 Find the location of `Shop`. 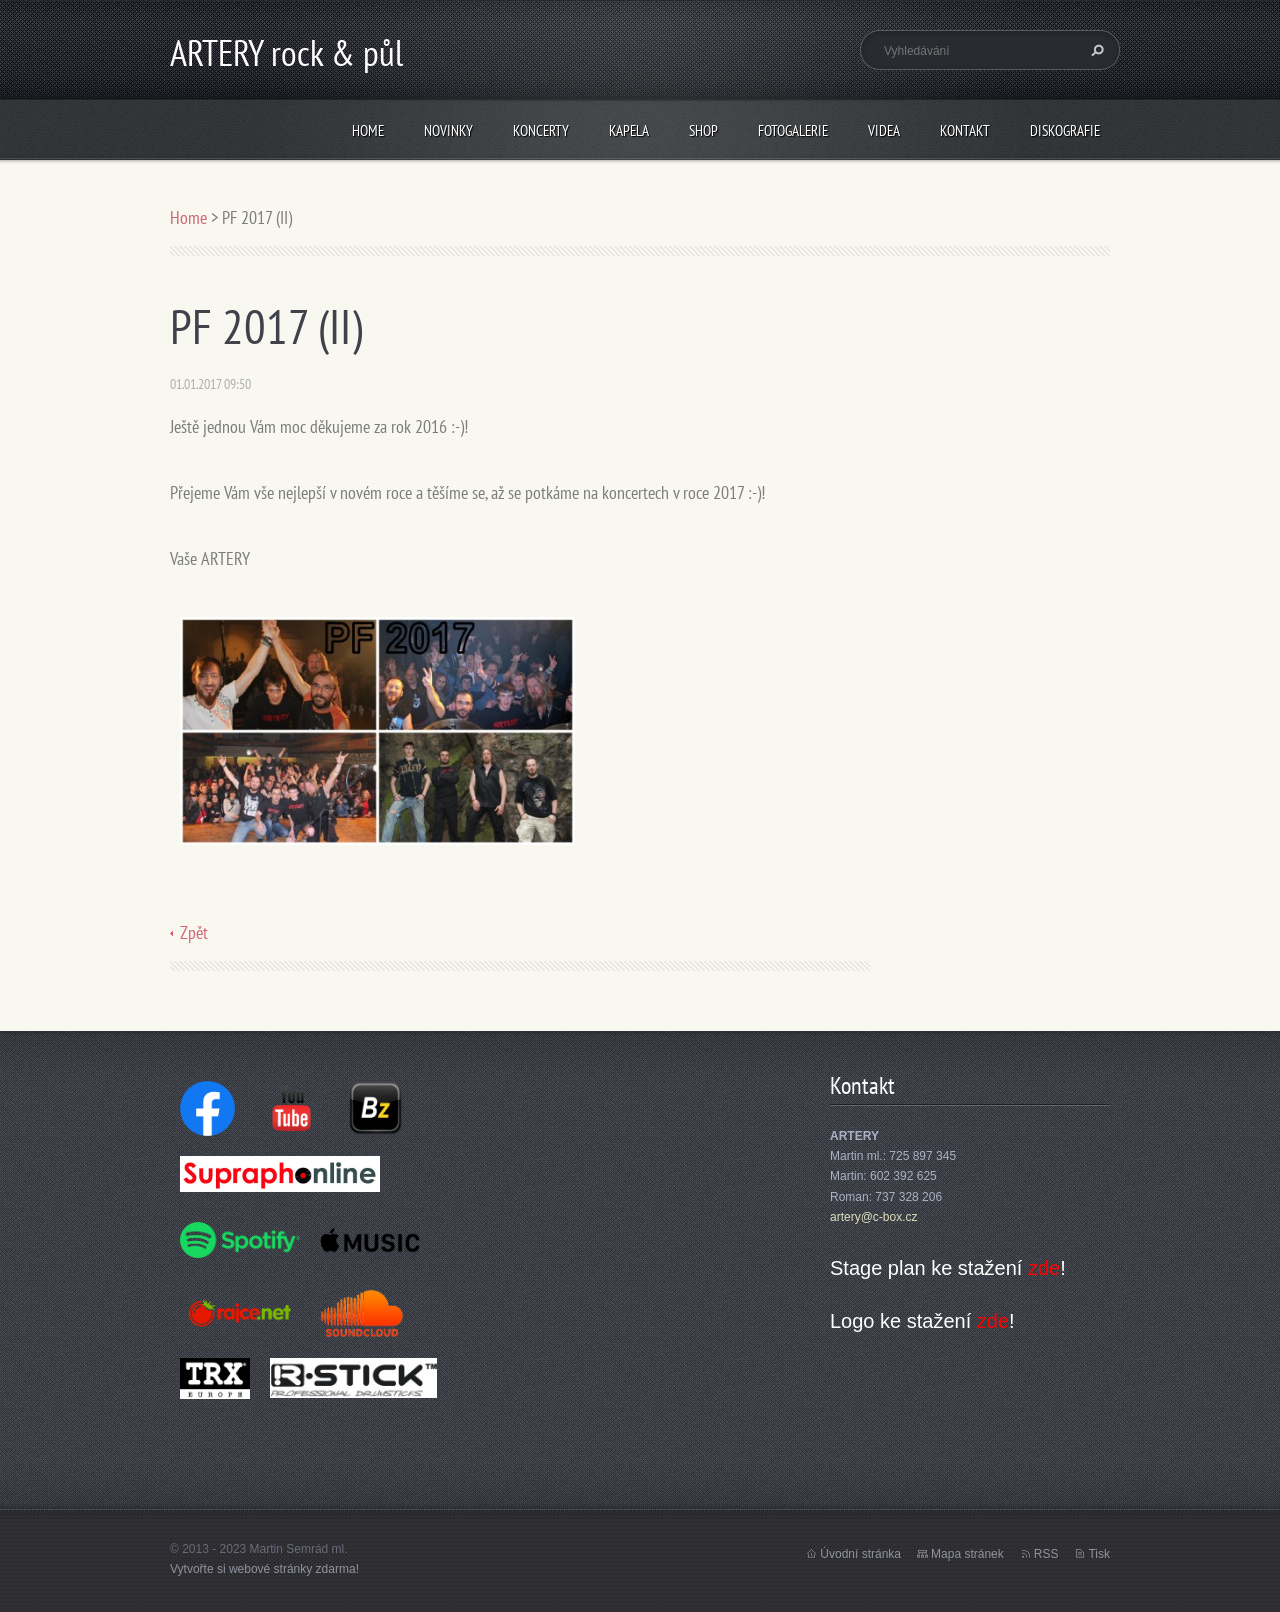

Shop is located at coordinates (703, 130).